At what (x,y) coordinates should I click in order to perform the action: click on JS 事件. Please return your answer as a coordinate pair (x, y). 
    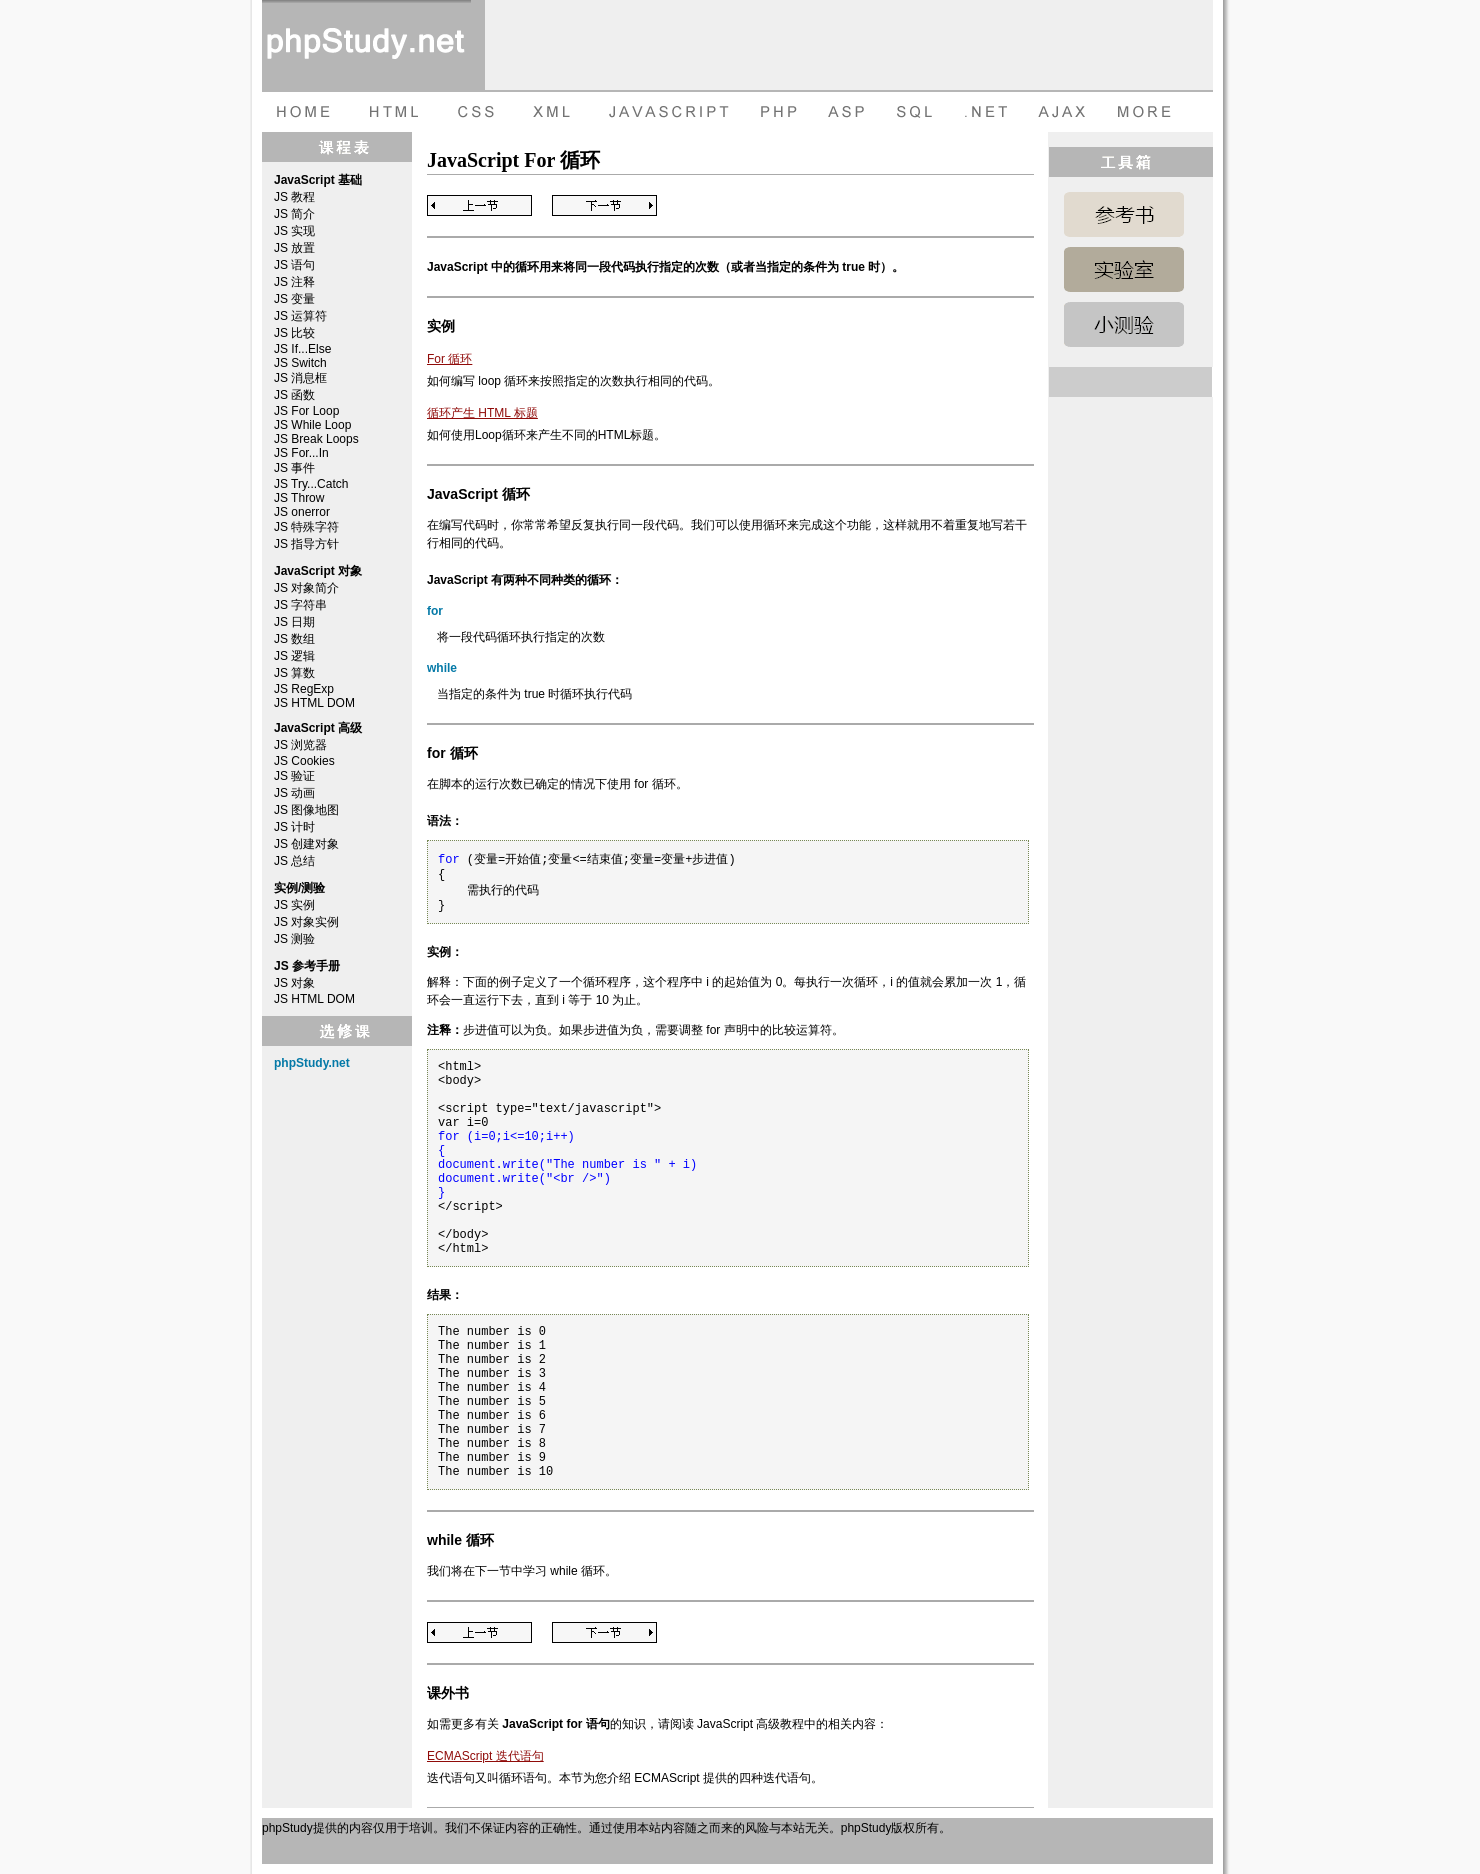
    Looking at the image, I should click on (294, 468).